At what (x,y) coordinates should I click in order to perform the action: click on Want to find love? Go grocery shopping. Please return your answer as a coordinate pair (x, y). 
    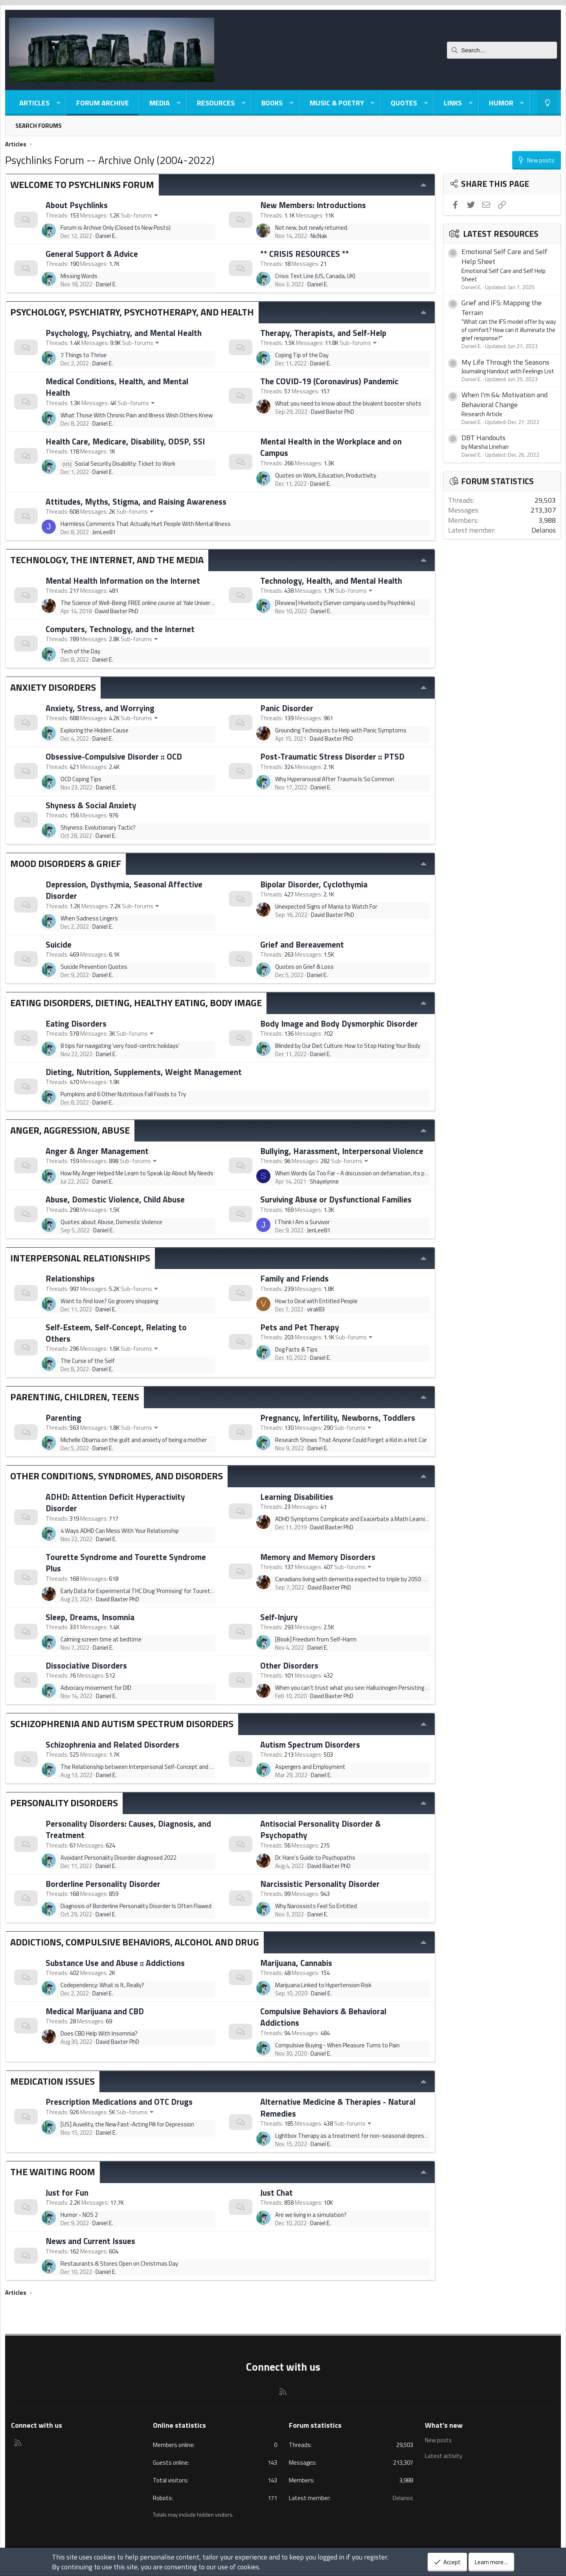
    Looking at the image, I should click on (109, 1301).